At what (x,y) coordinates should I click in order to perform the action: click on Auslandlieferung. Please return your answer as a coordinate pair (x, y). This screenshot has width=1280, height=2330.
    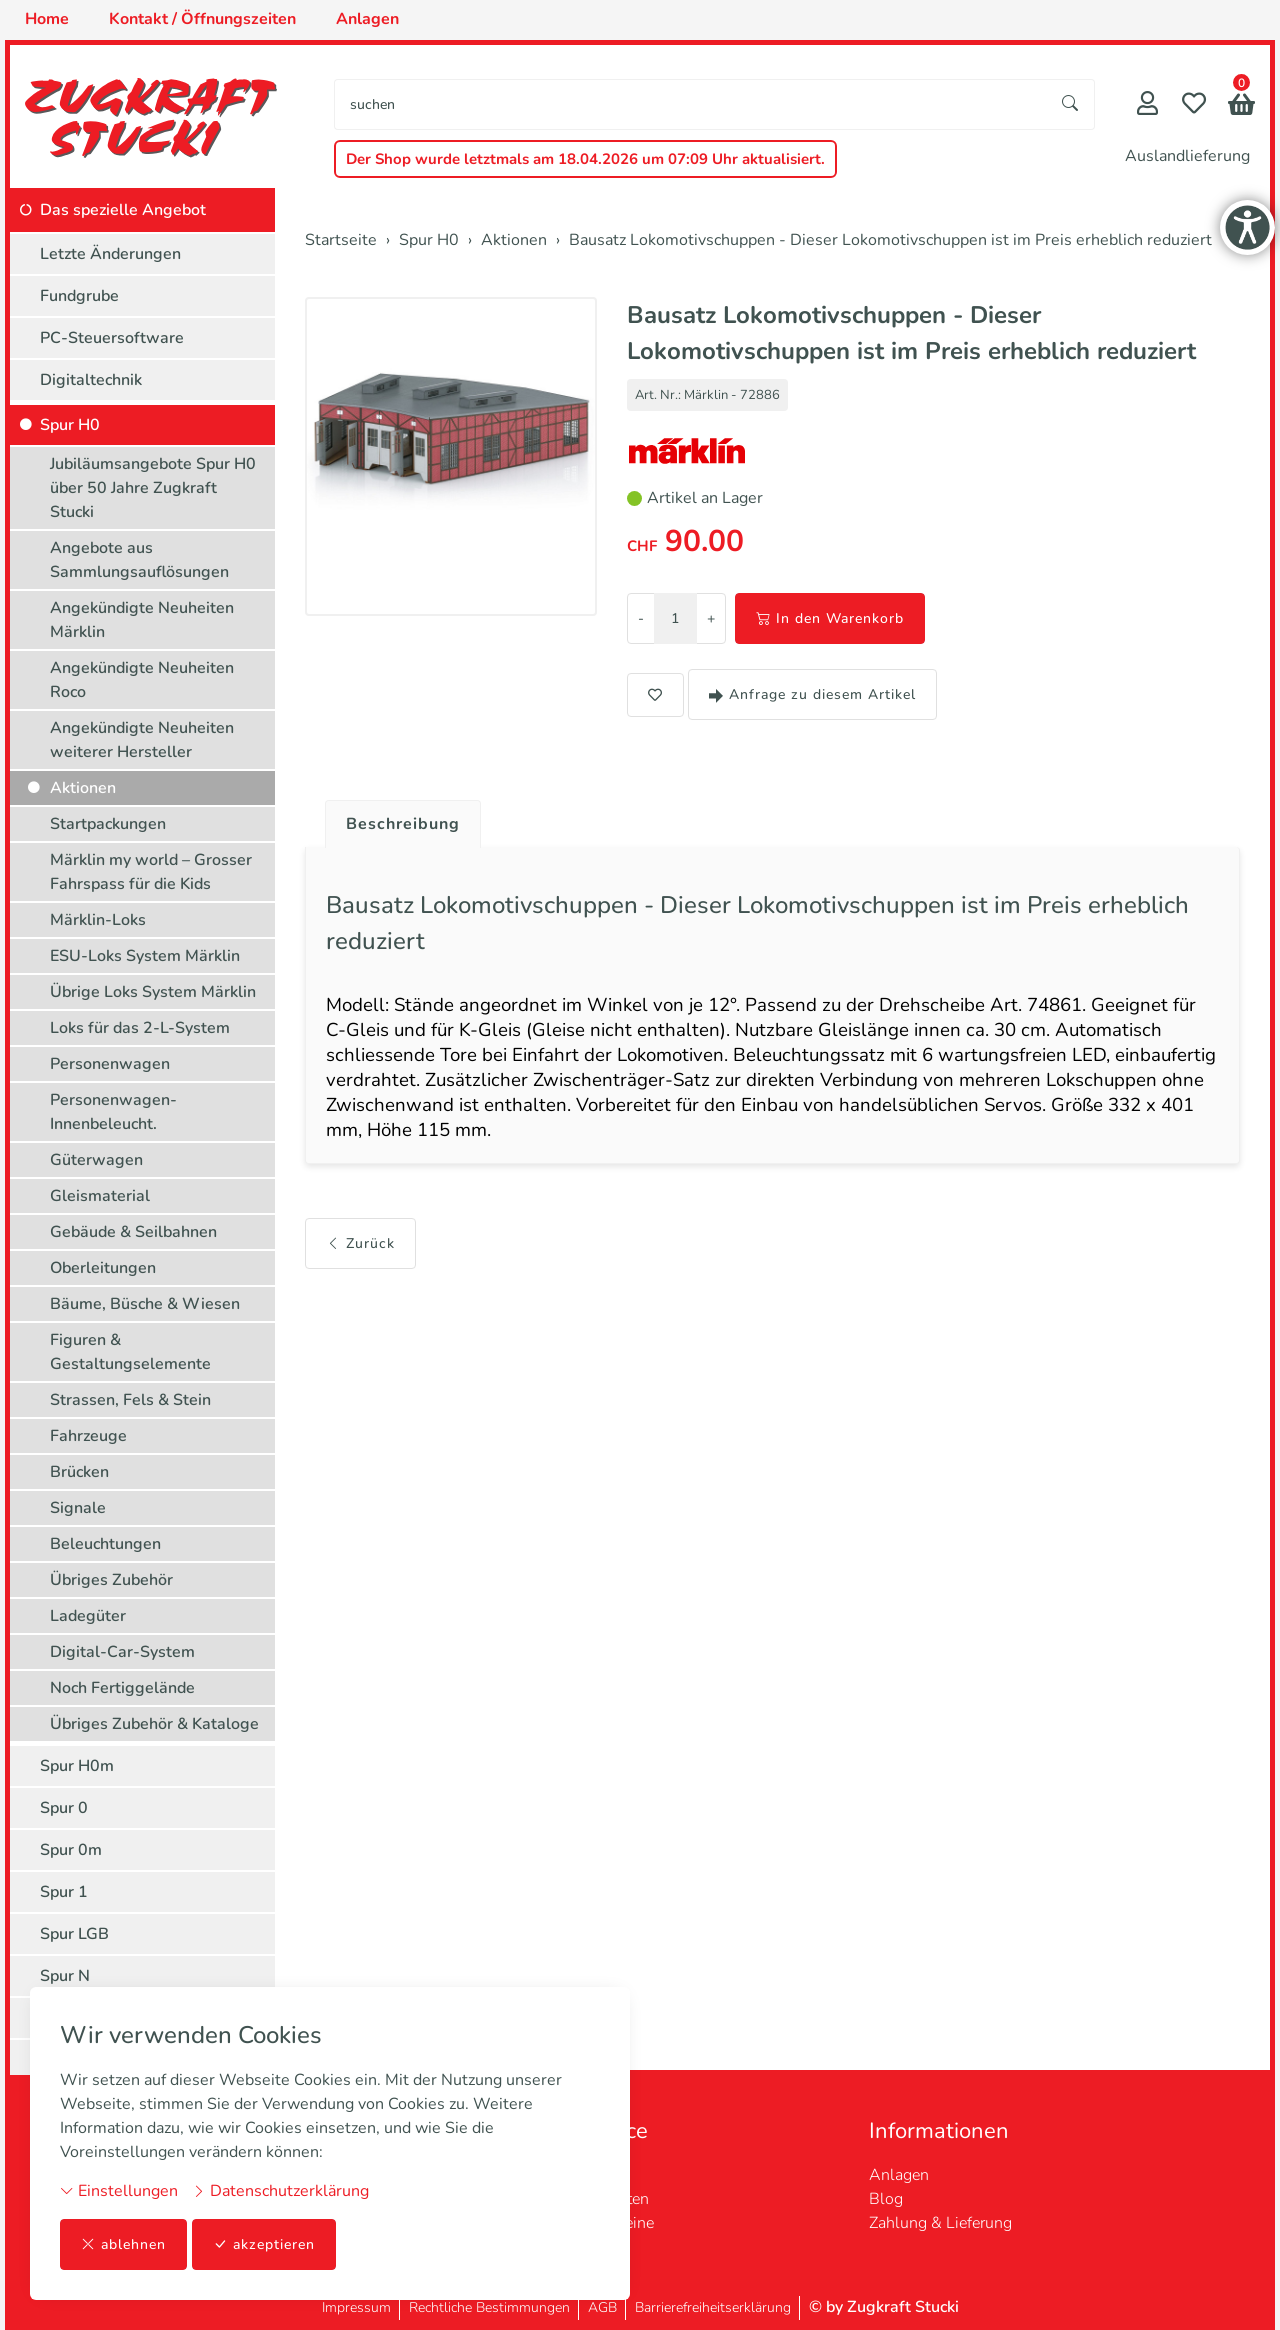
    Looking at the image, I should click on (1187, 156).